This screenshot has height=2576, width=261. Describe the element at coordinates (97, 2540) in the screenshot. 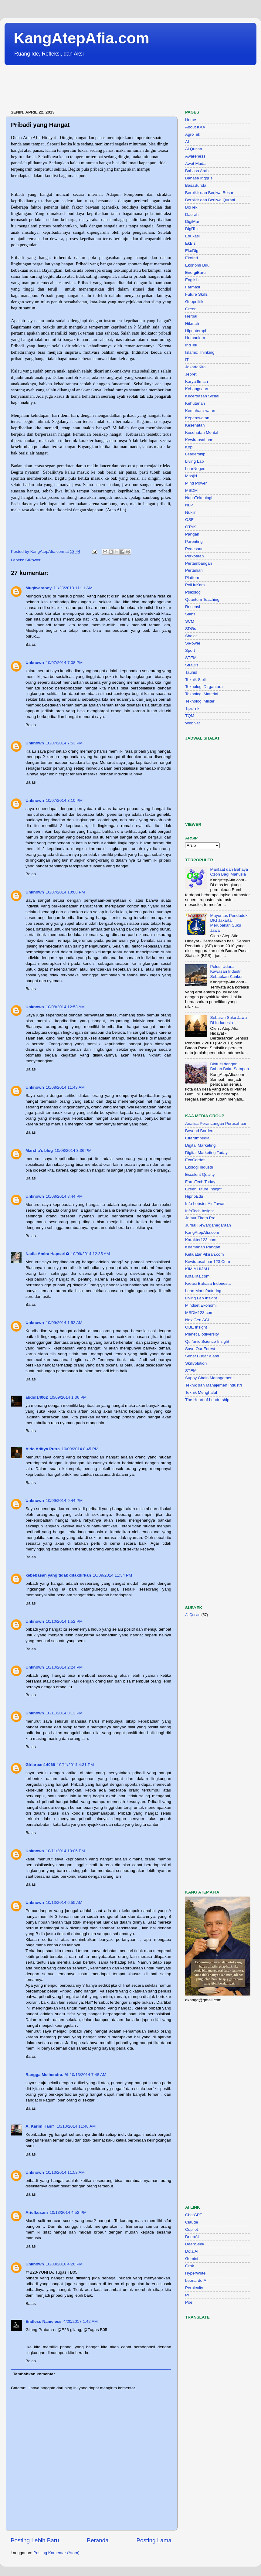

I see `Beranda` at that location.